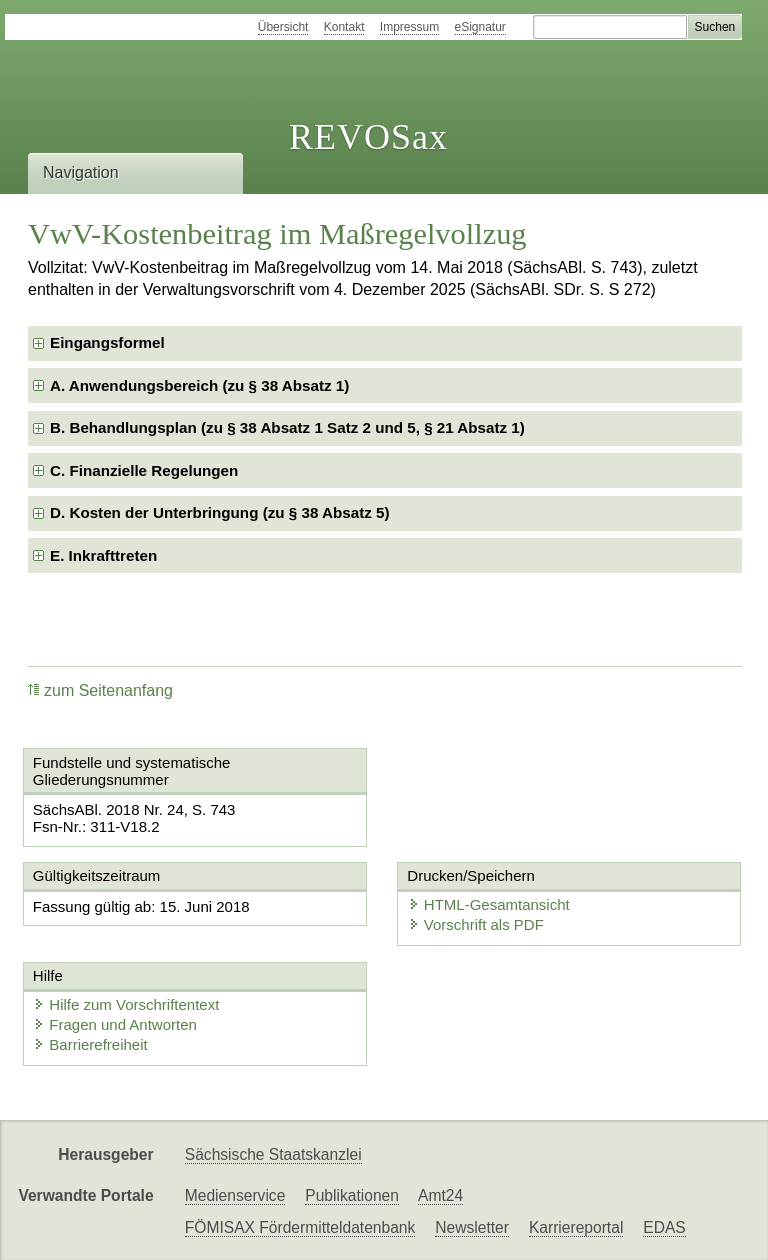  Describe the element at coordinates (107, 342) in the screenshot. I see `Eingangsformel [checkbox]` at that location.